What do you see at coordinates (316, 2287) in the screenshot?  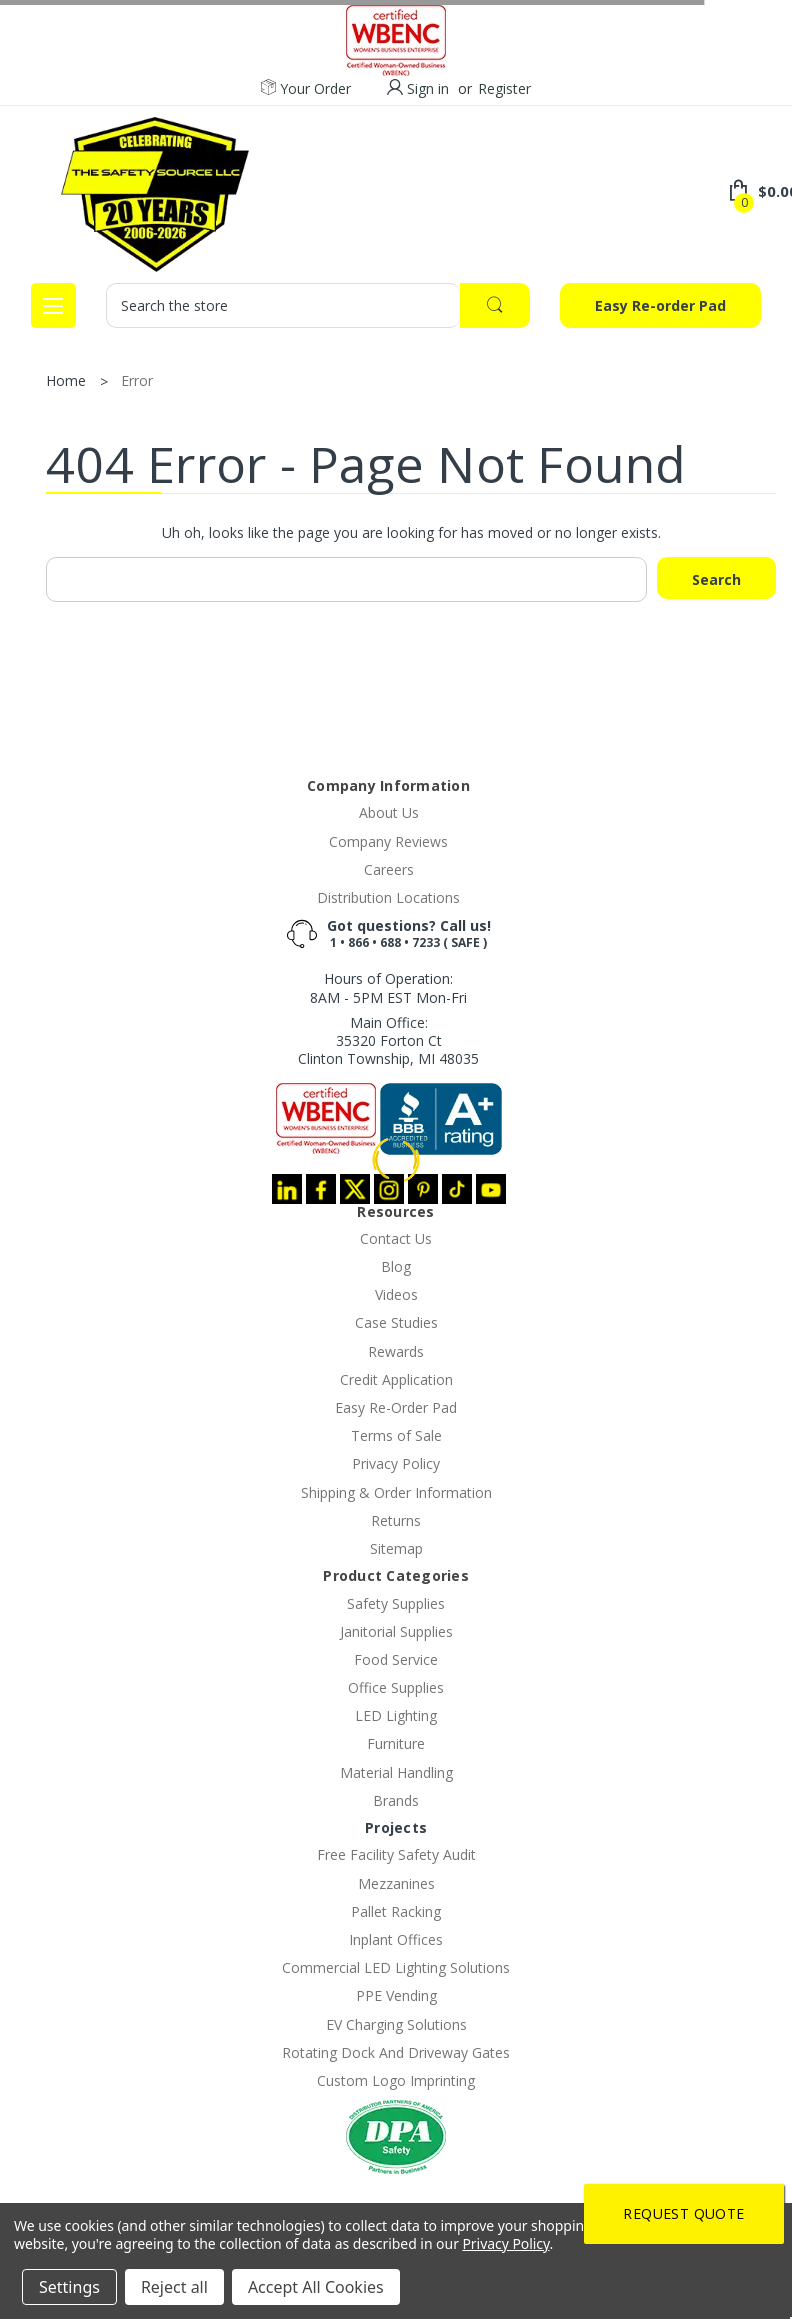 I see `Accept All Cookies` at bounding box center [316, 2287].